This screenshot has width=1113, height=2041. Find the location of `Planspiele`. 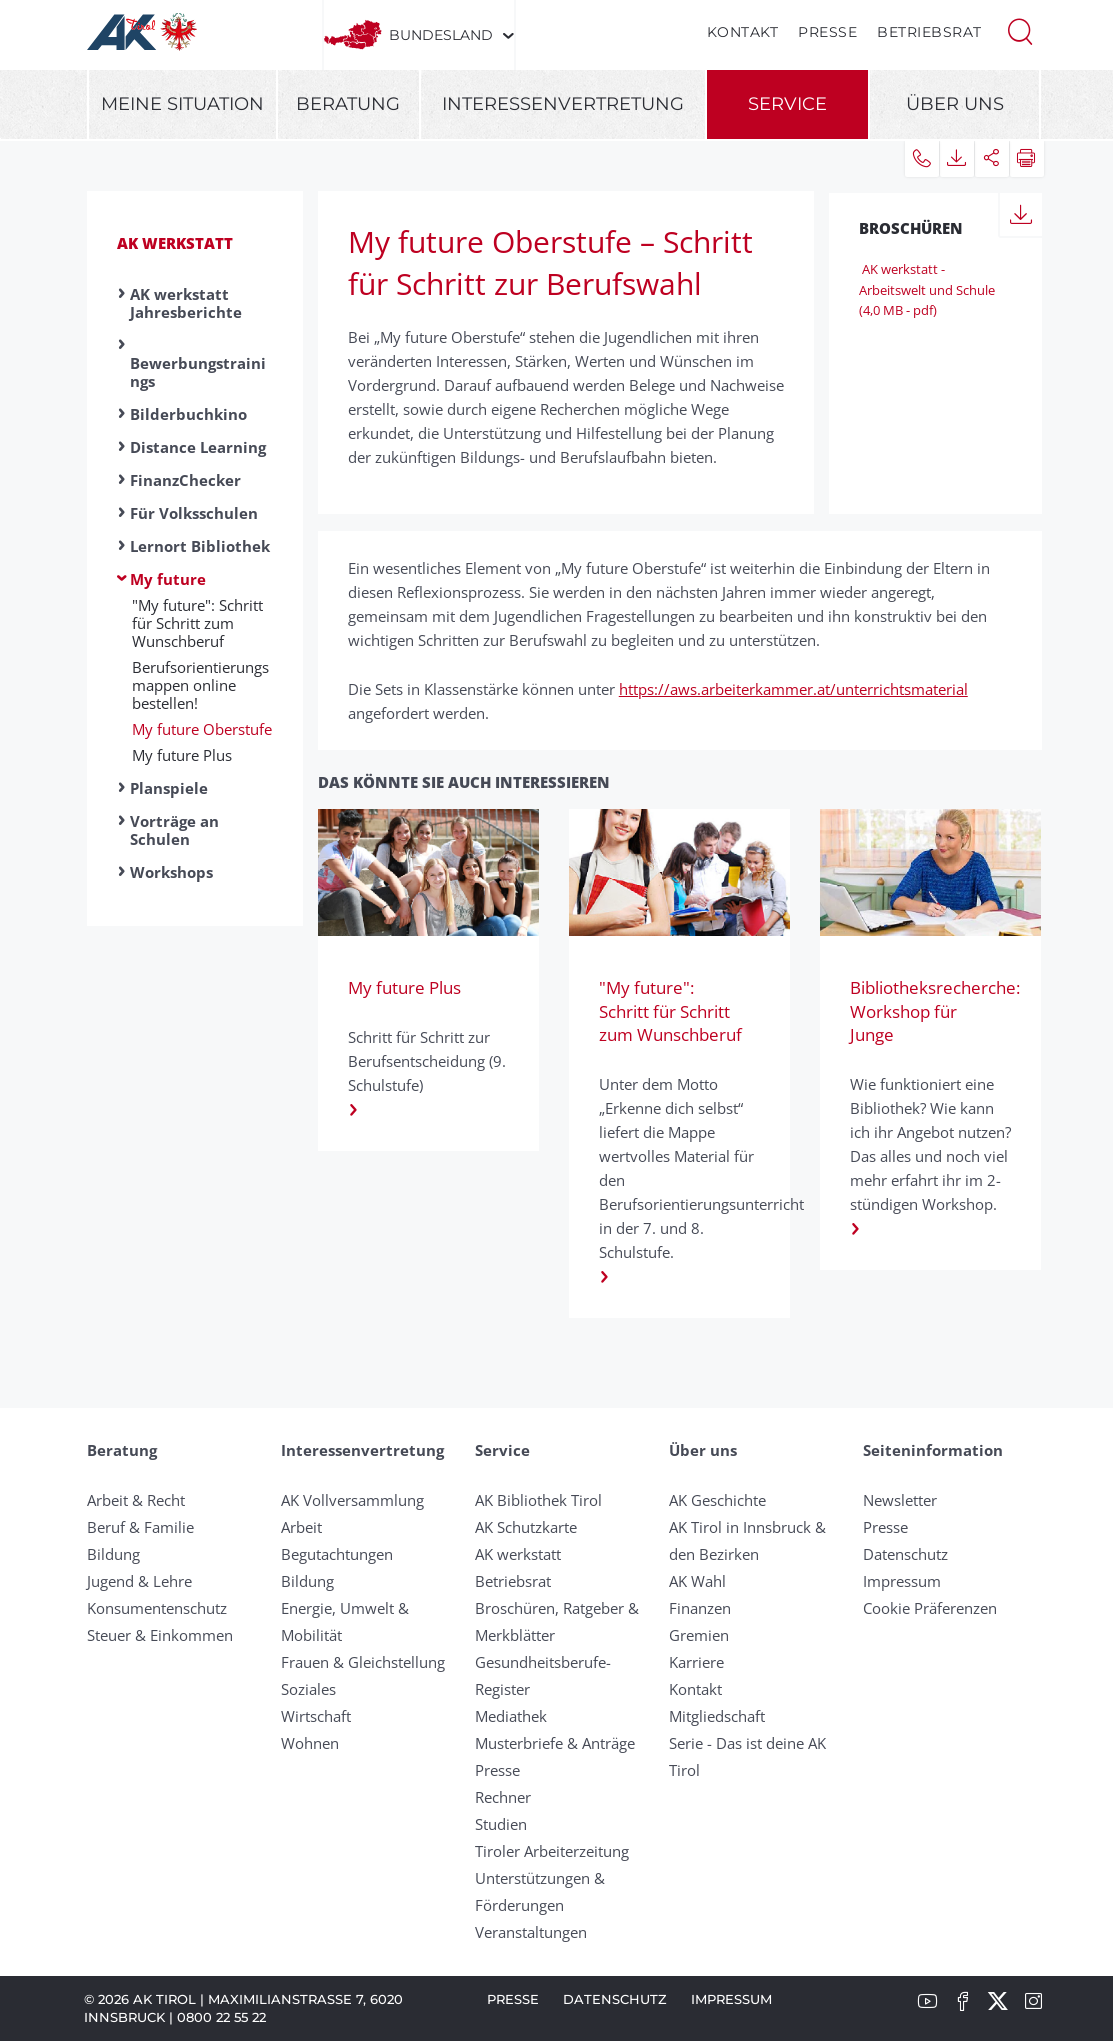

Planspiele is located at coordinates (169, 788).